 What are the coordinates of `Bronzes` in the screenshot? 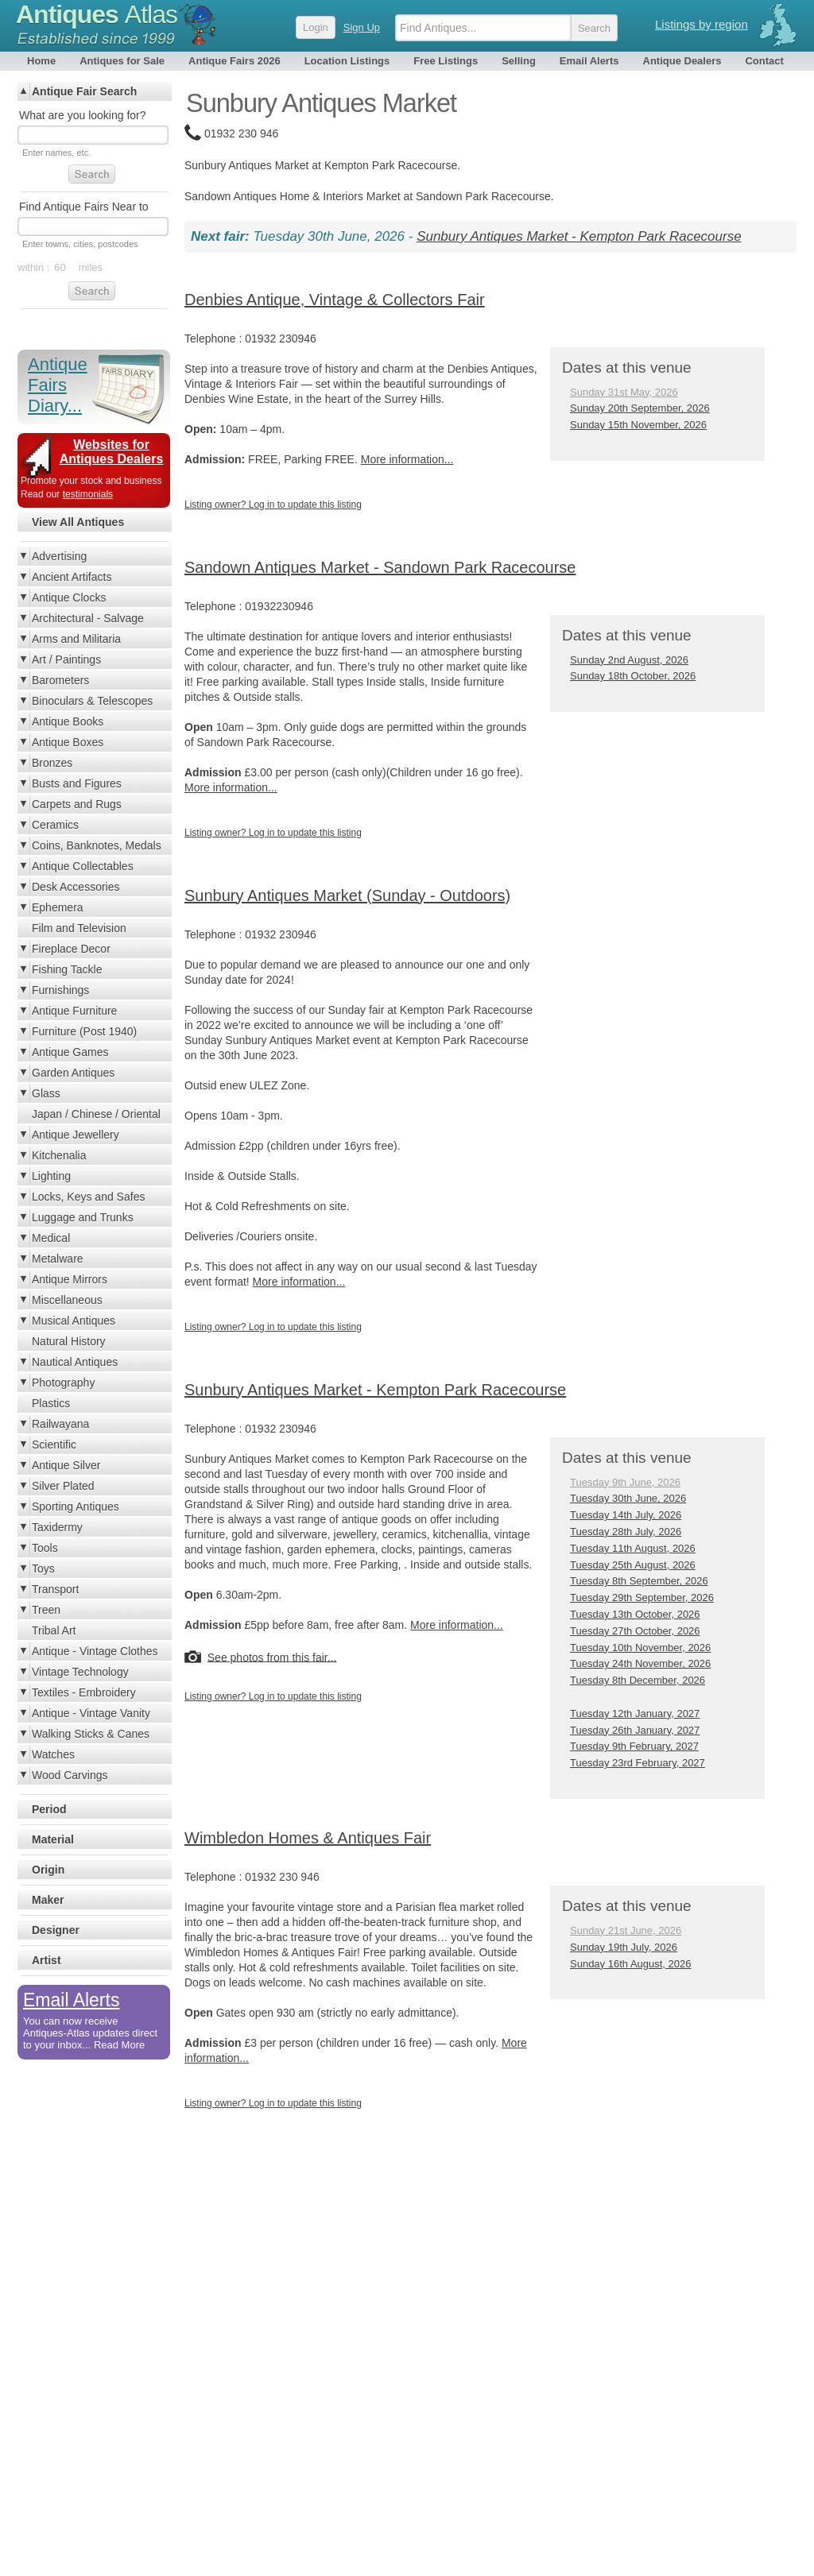 It's located at (52, 762).